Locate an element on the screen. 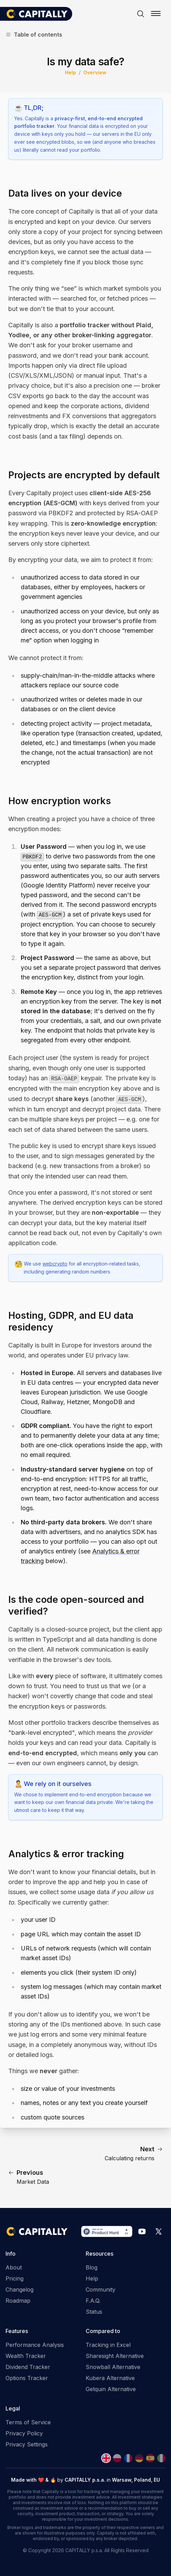 The width and height of the screenshot is (171, 2576). Tracking in Excel is located at coordinates (108, 2344).